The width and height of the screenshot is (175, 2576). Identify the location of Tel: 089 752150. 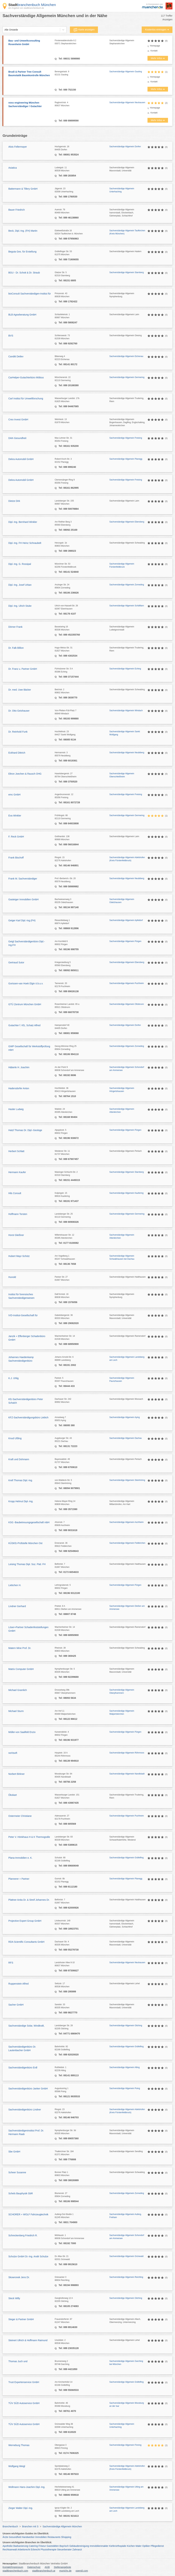
(67, 89).